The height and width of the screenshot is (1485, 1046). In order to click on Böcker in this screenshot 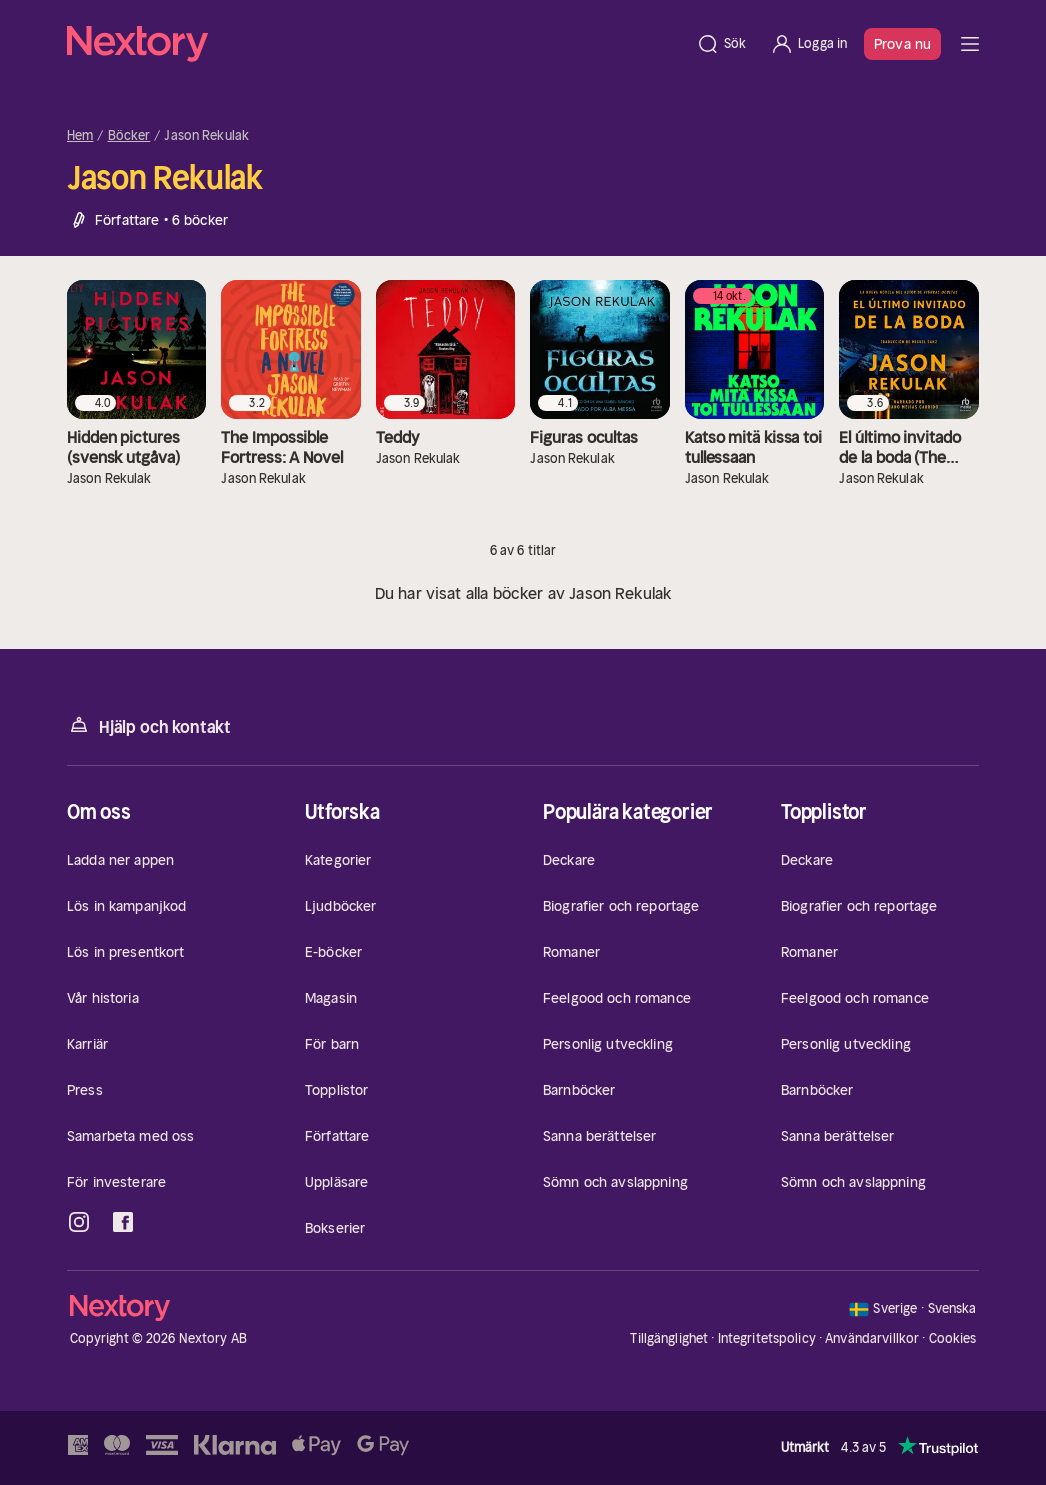, I will do `click(129, 136)`.